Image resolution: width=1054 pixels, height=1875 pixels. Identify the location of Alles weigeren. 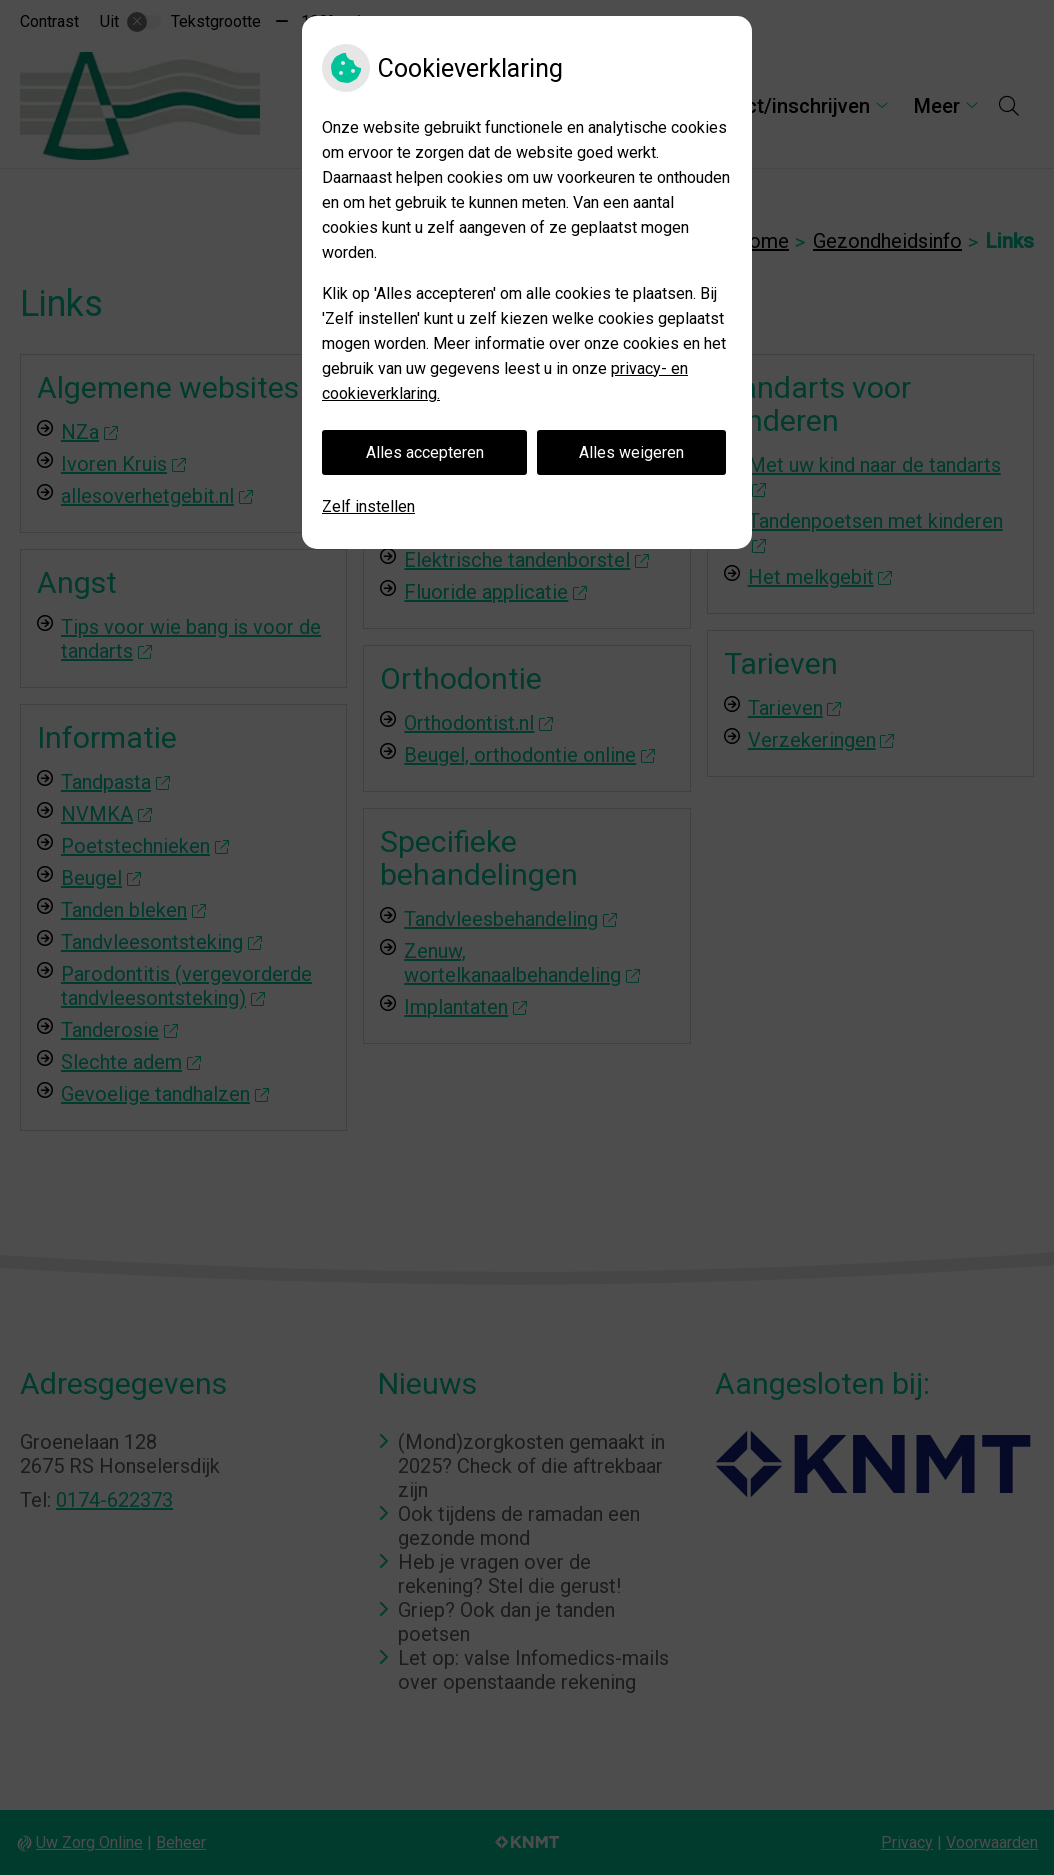
(631, 452).